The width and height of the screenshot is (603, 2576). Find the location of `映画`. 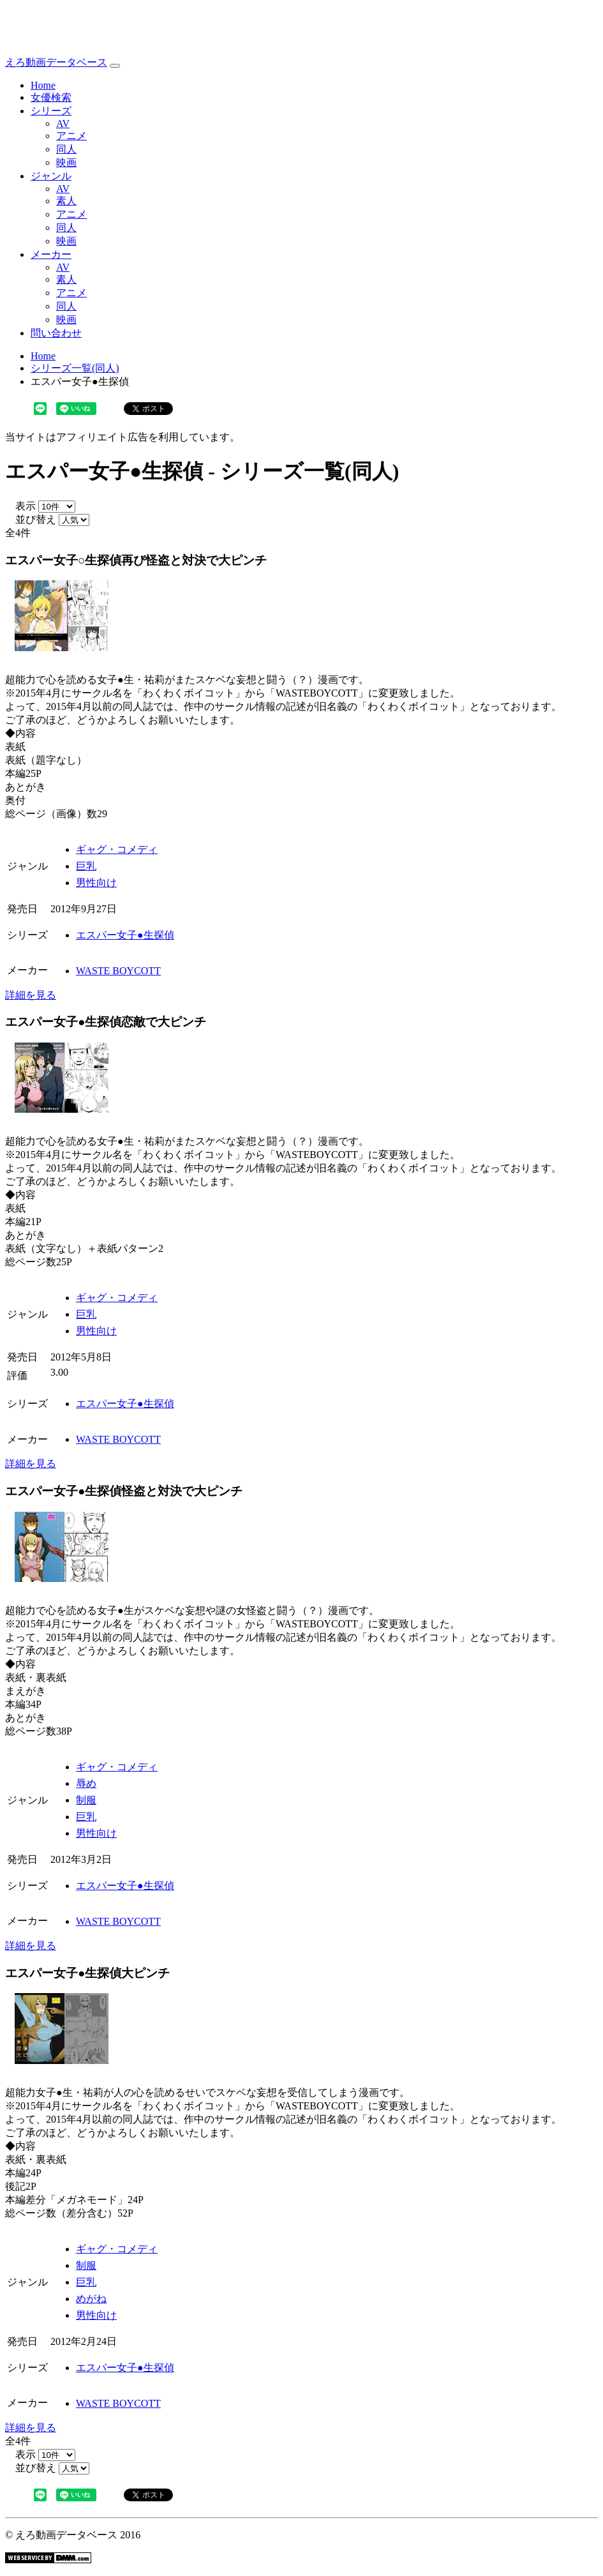

映画 is located at coordinates (66, 162).